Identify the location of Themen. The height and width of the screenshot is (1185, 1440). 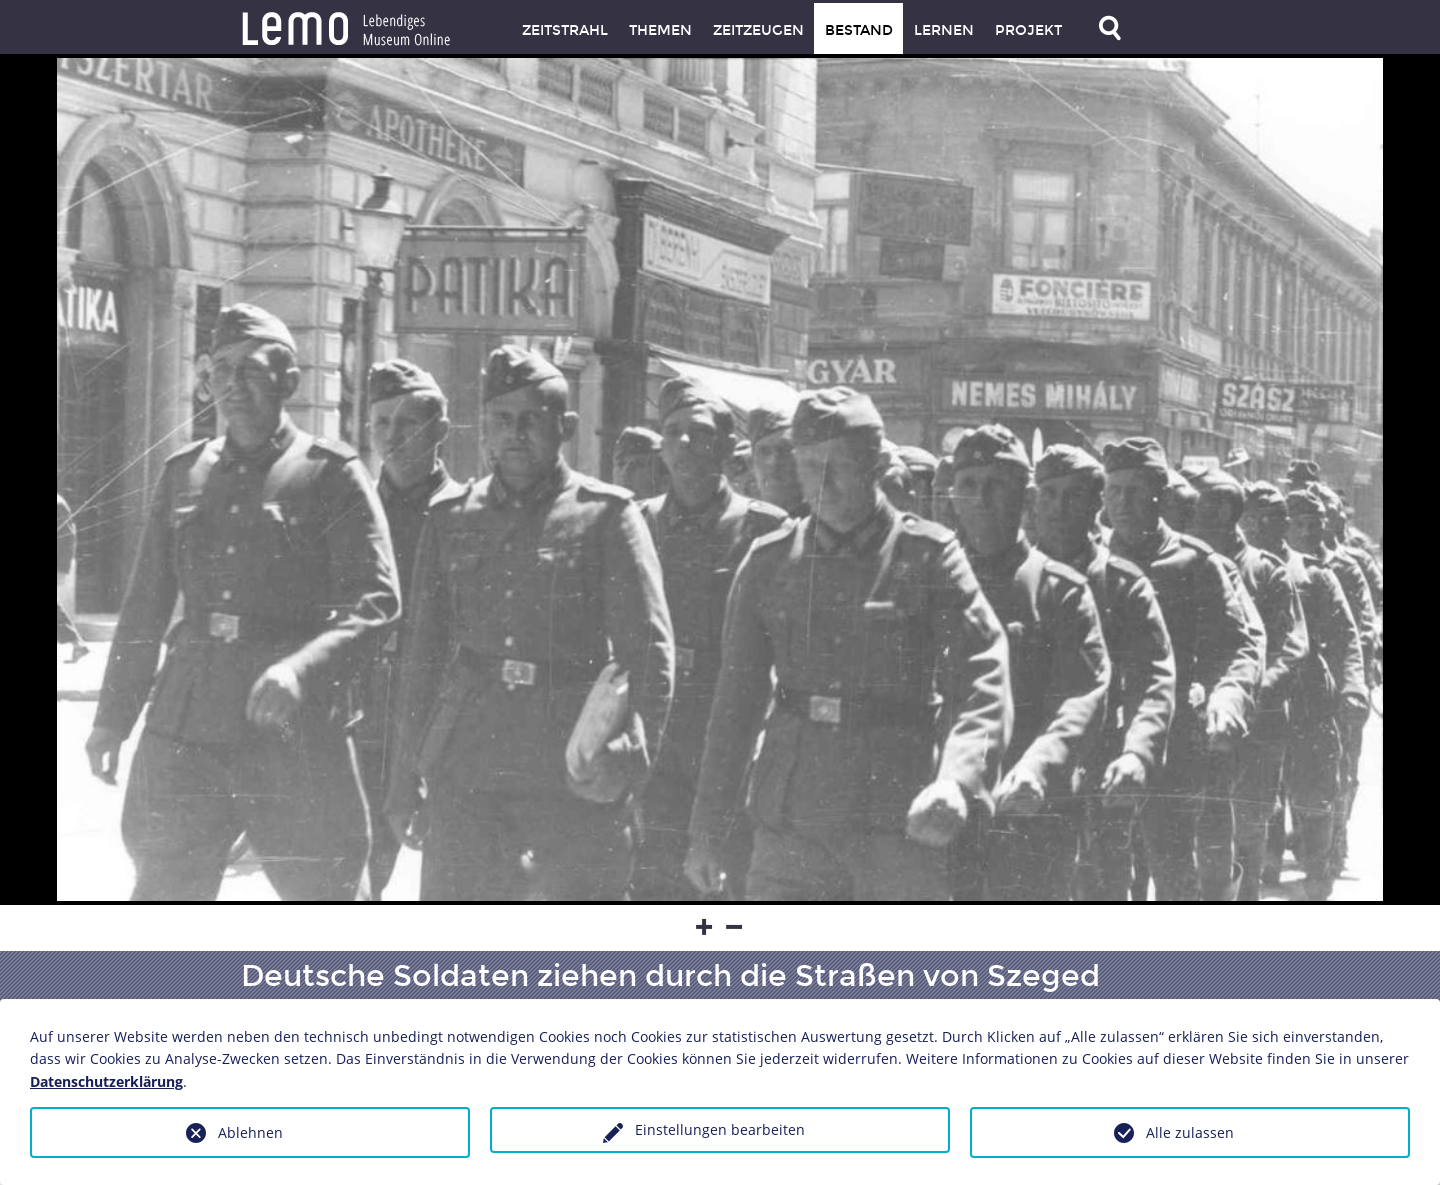
(660, 30).